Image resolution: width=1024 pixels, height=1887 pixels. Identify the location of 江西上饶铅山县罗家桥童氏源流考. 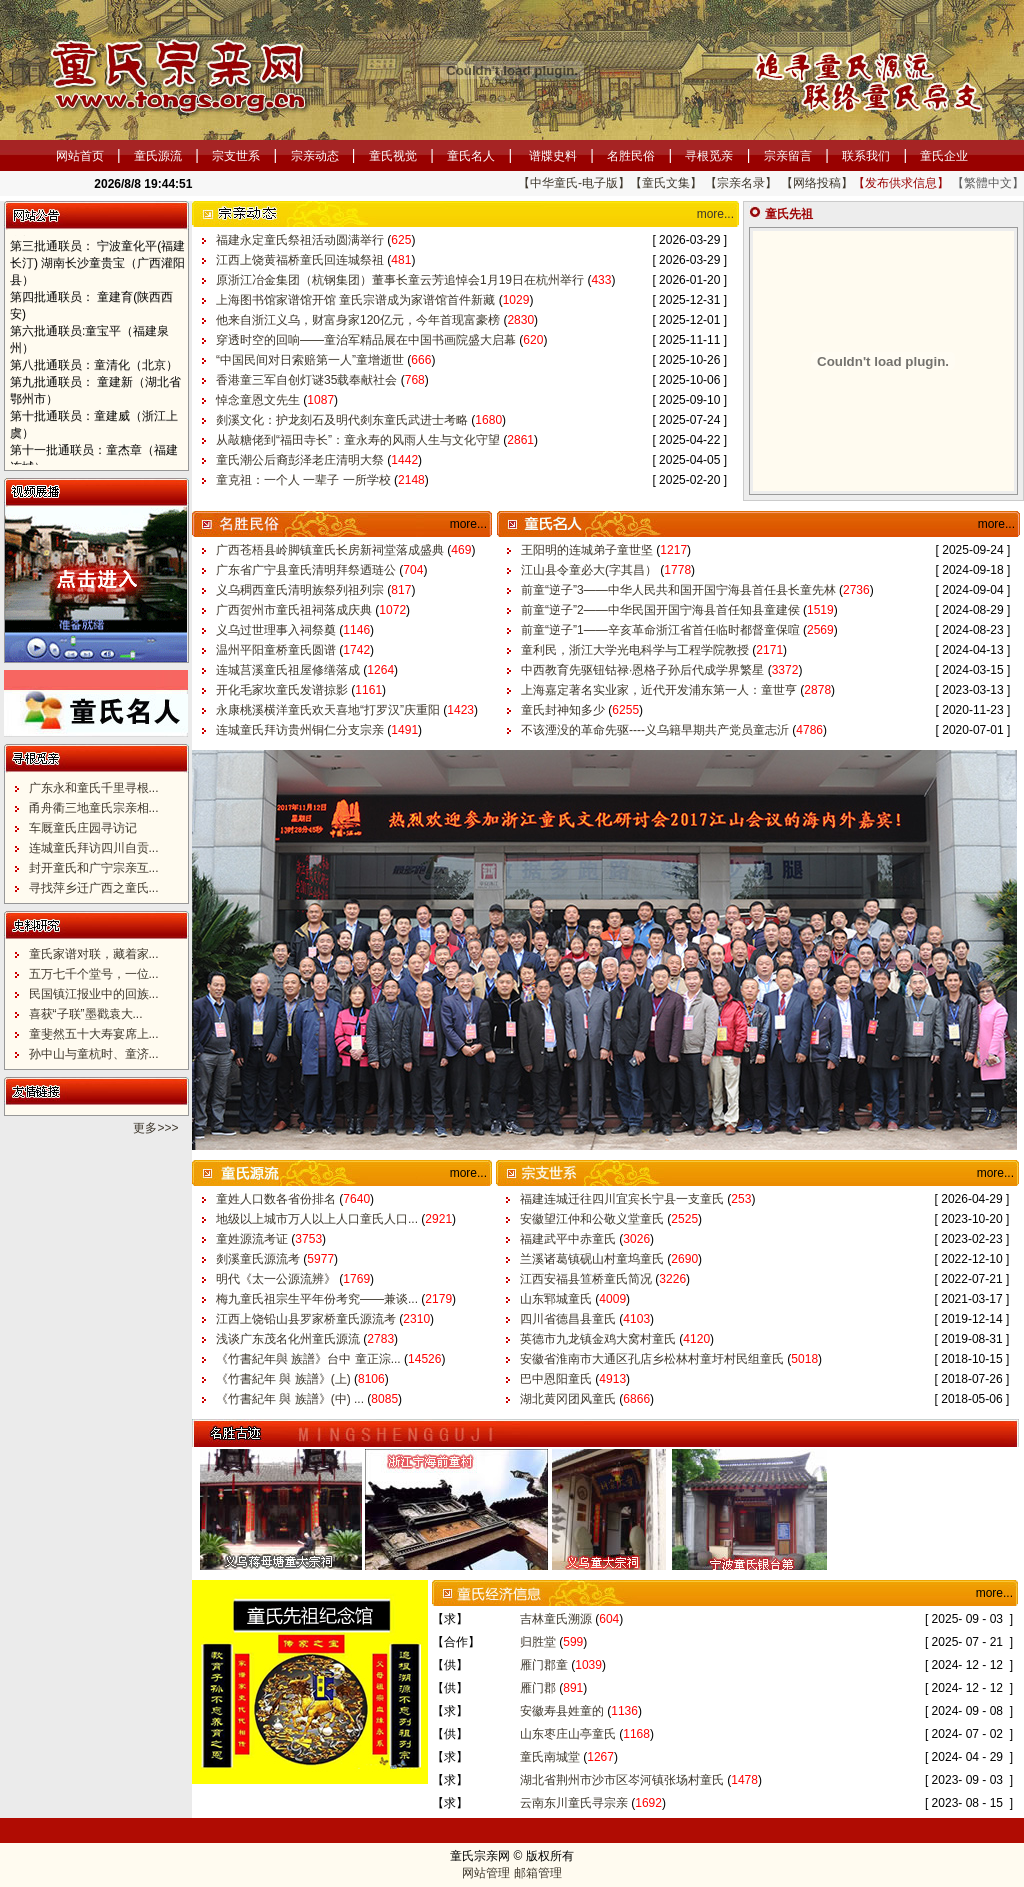
(307, 1319).